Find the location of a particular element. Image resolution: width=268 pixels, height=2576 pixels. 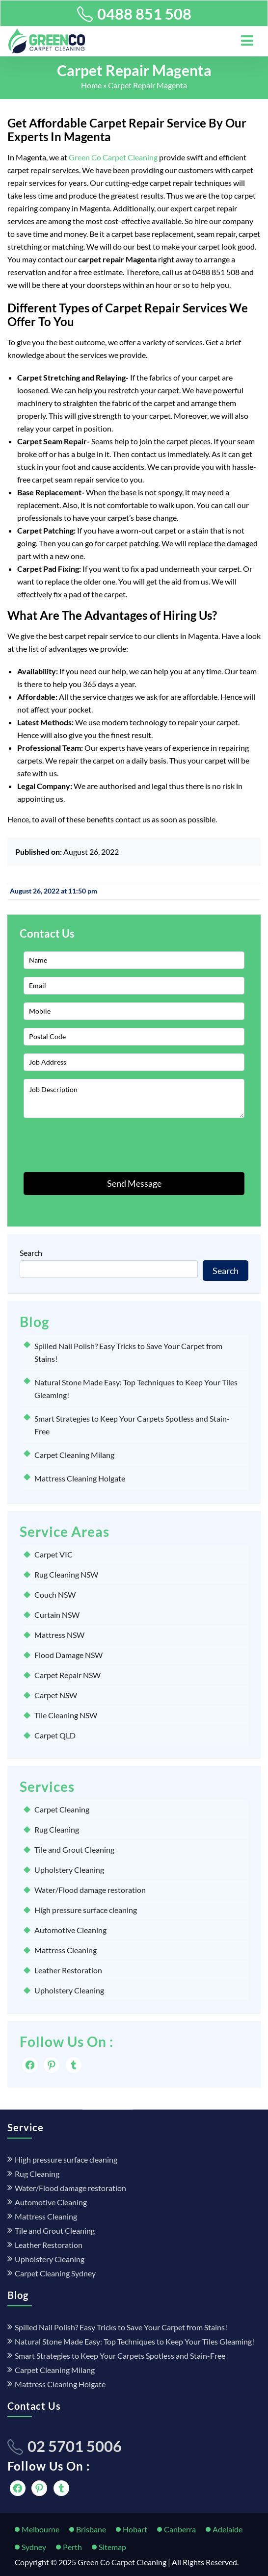

High pressure surface cleaning is located at coordinates (85, 1909).